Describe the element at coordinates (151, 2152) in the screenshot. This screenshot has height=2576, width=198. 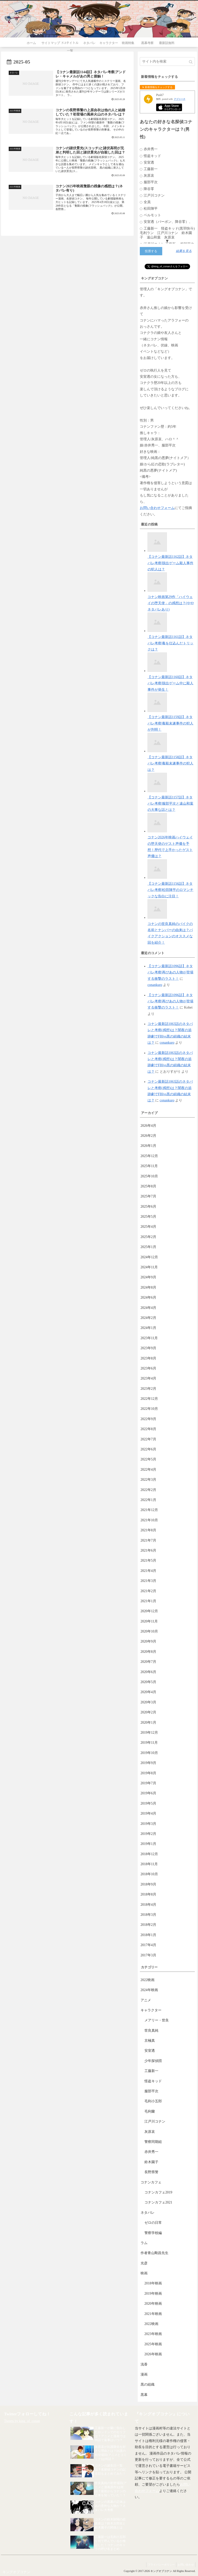
I see `赤井秀一` at that location.